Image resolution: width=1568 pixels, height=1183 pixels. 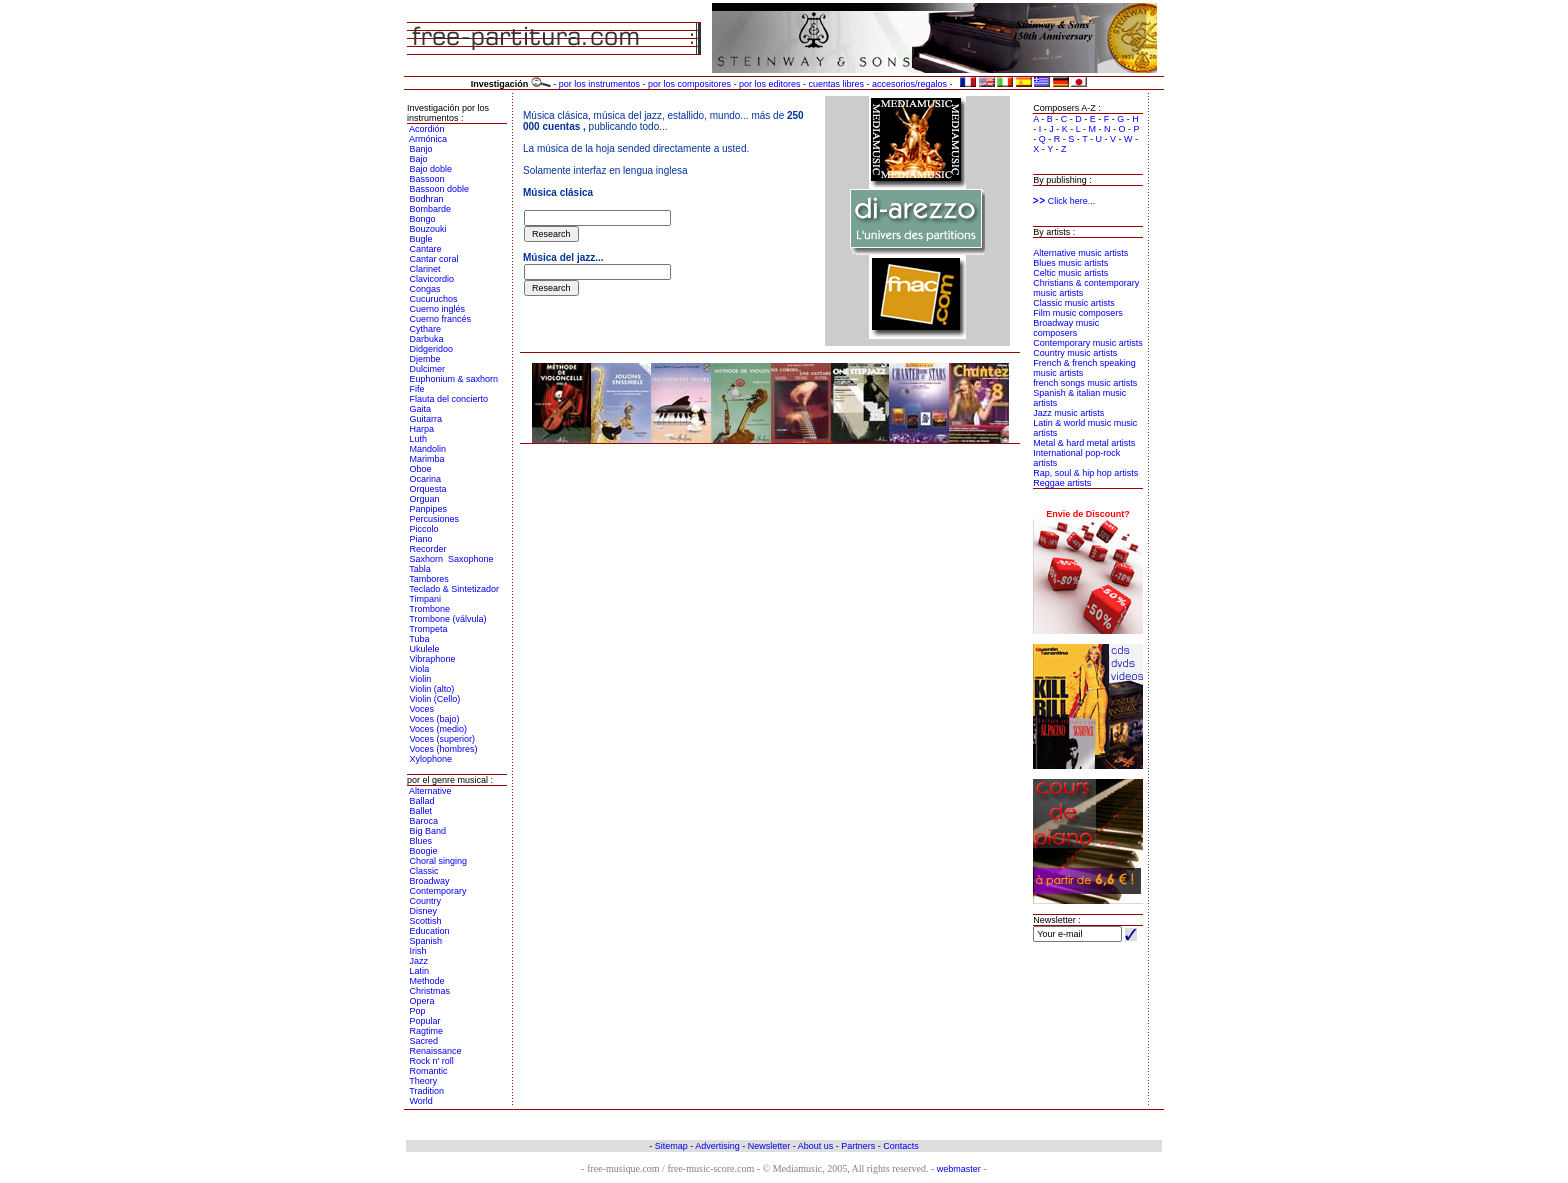 What do you see at coordinates (420, 669) in the screenshot?
I see `Viola` at bounding box center [420, 669].